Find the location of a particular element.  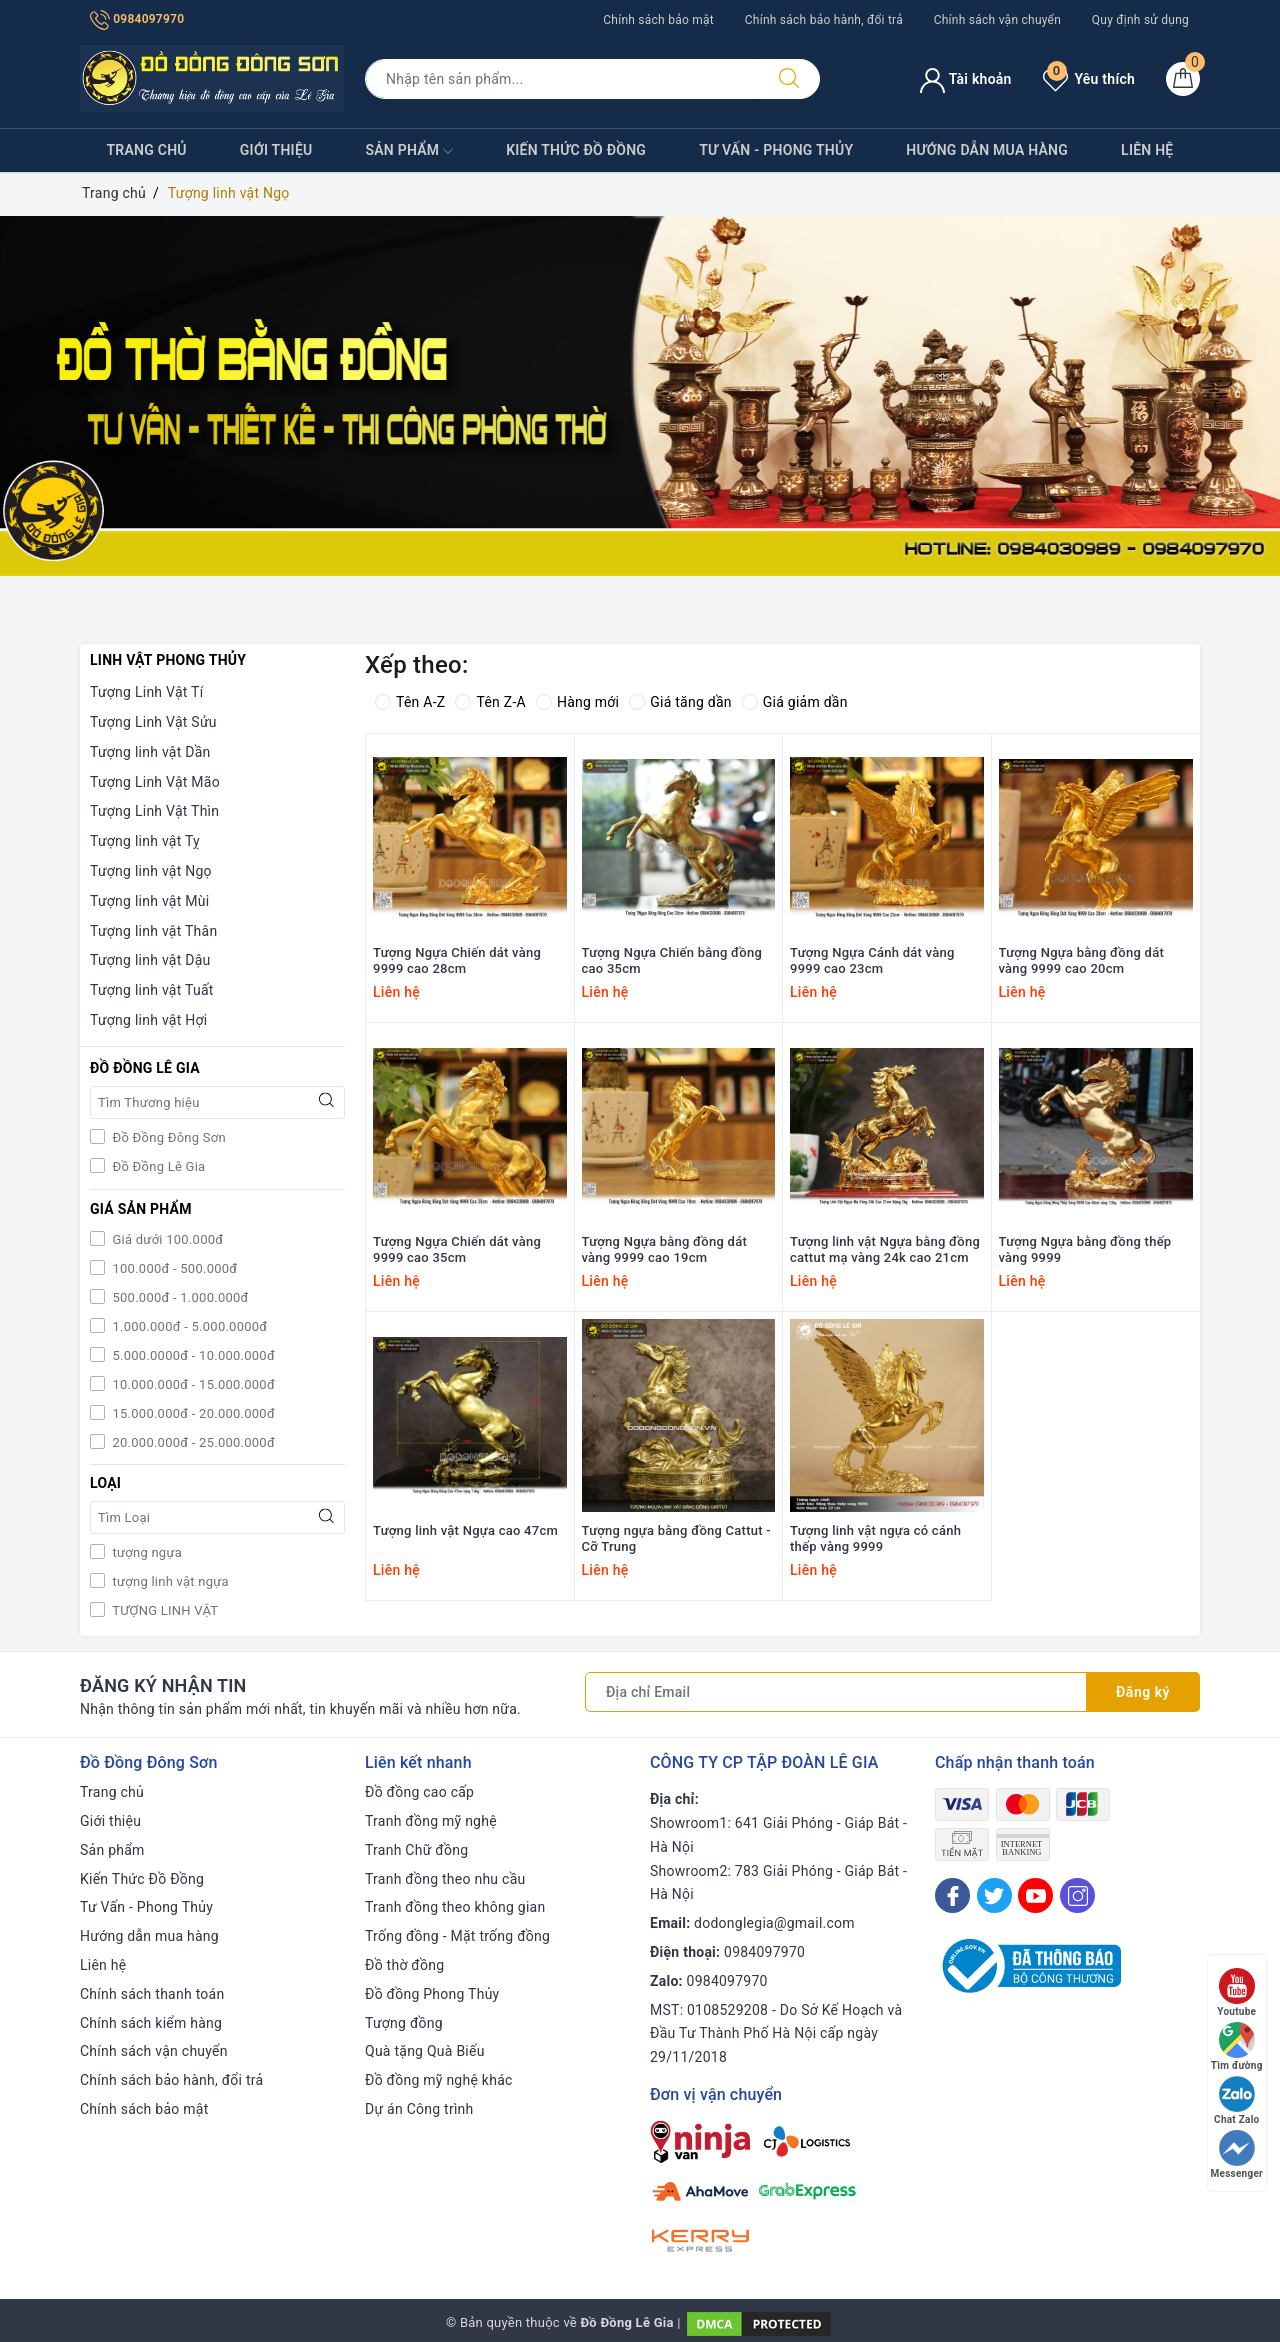

Tượng Ngựa bằng đồng dát vàng 9999 cao 19cm is located at coordinates (665, 1250).